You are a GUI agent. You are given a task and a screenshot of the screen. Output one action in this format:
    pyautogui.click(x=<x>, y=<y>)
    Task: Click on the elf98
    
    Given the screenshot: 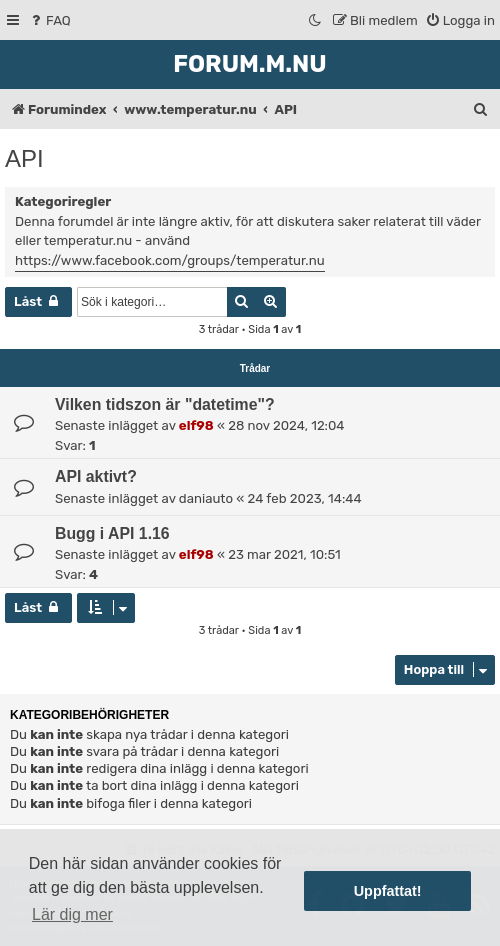 What is the action you would take?
    pyautogui.click(x=196, y=425)
    